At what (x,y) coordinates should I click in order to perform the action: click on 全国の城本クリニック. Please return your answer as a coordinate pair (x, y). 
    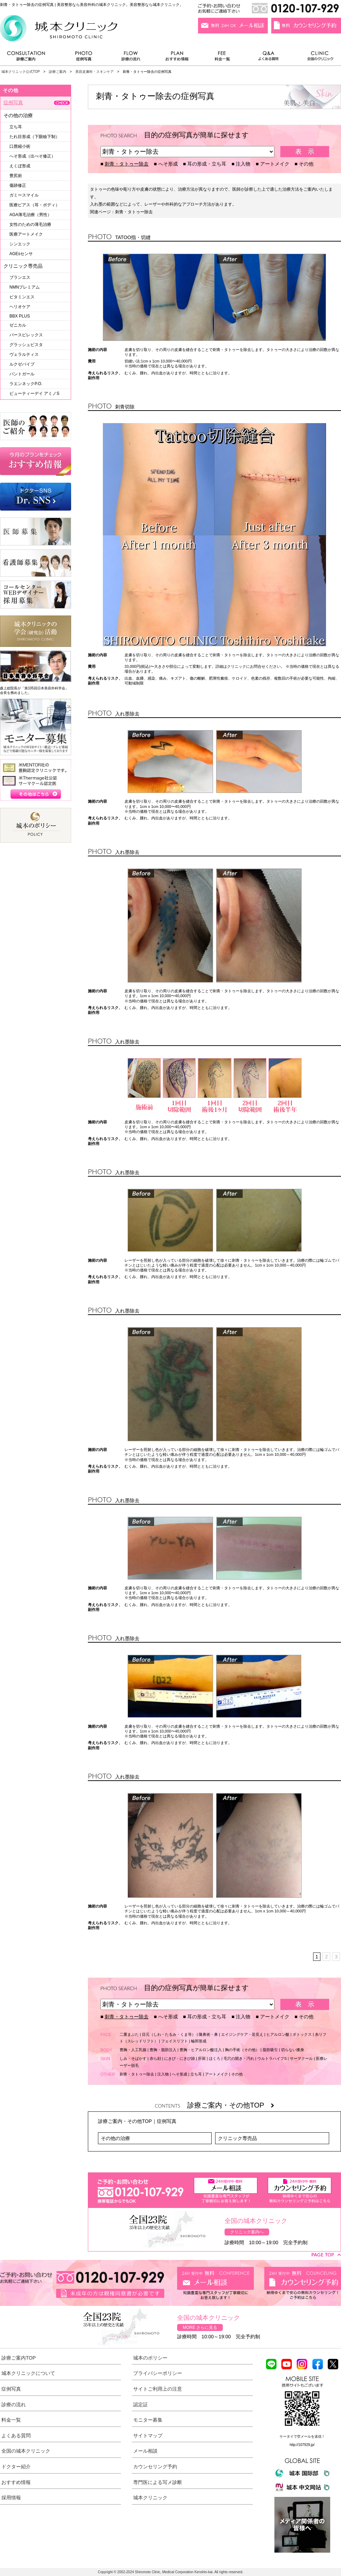
    Looking at the image, I should click on (25, 2451).